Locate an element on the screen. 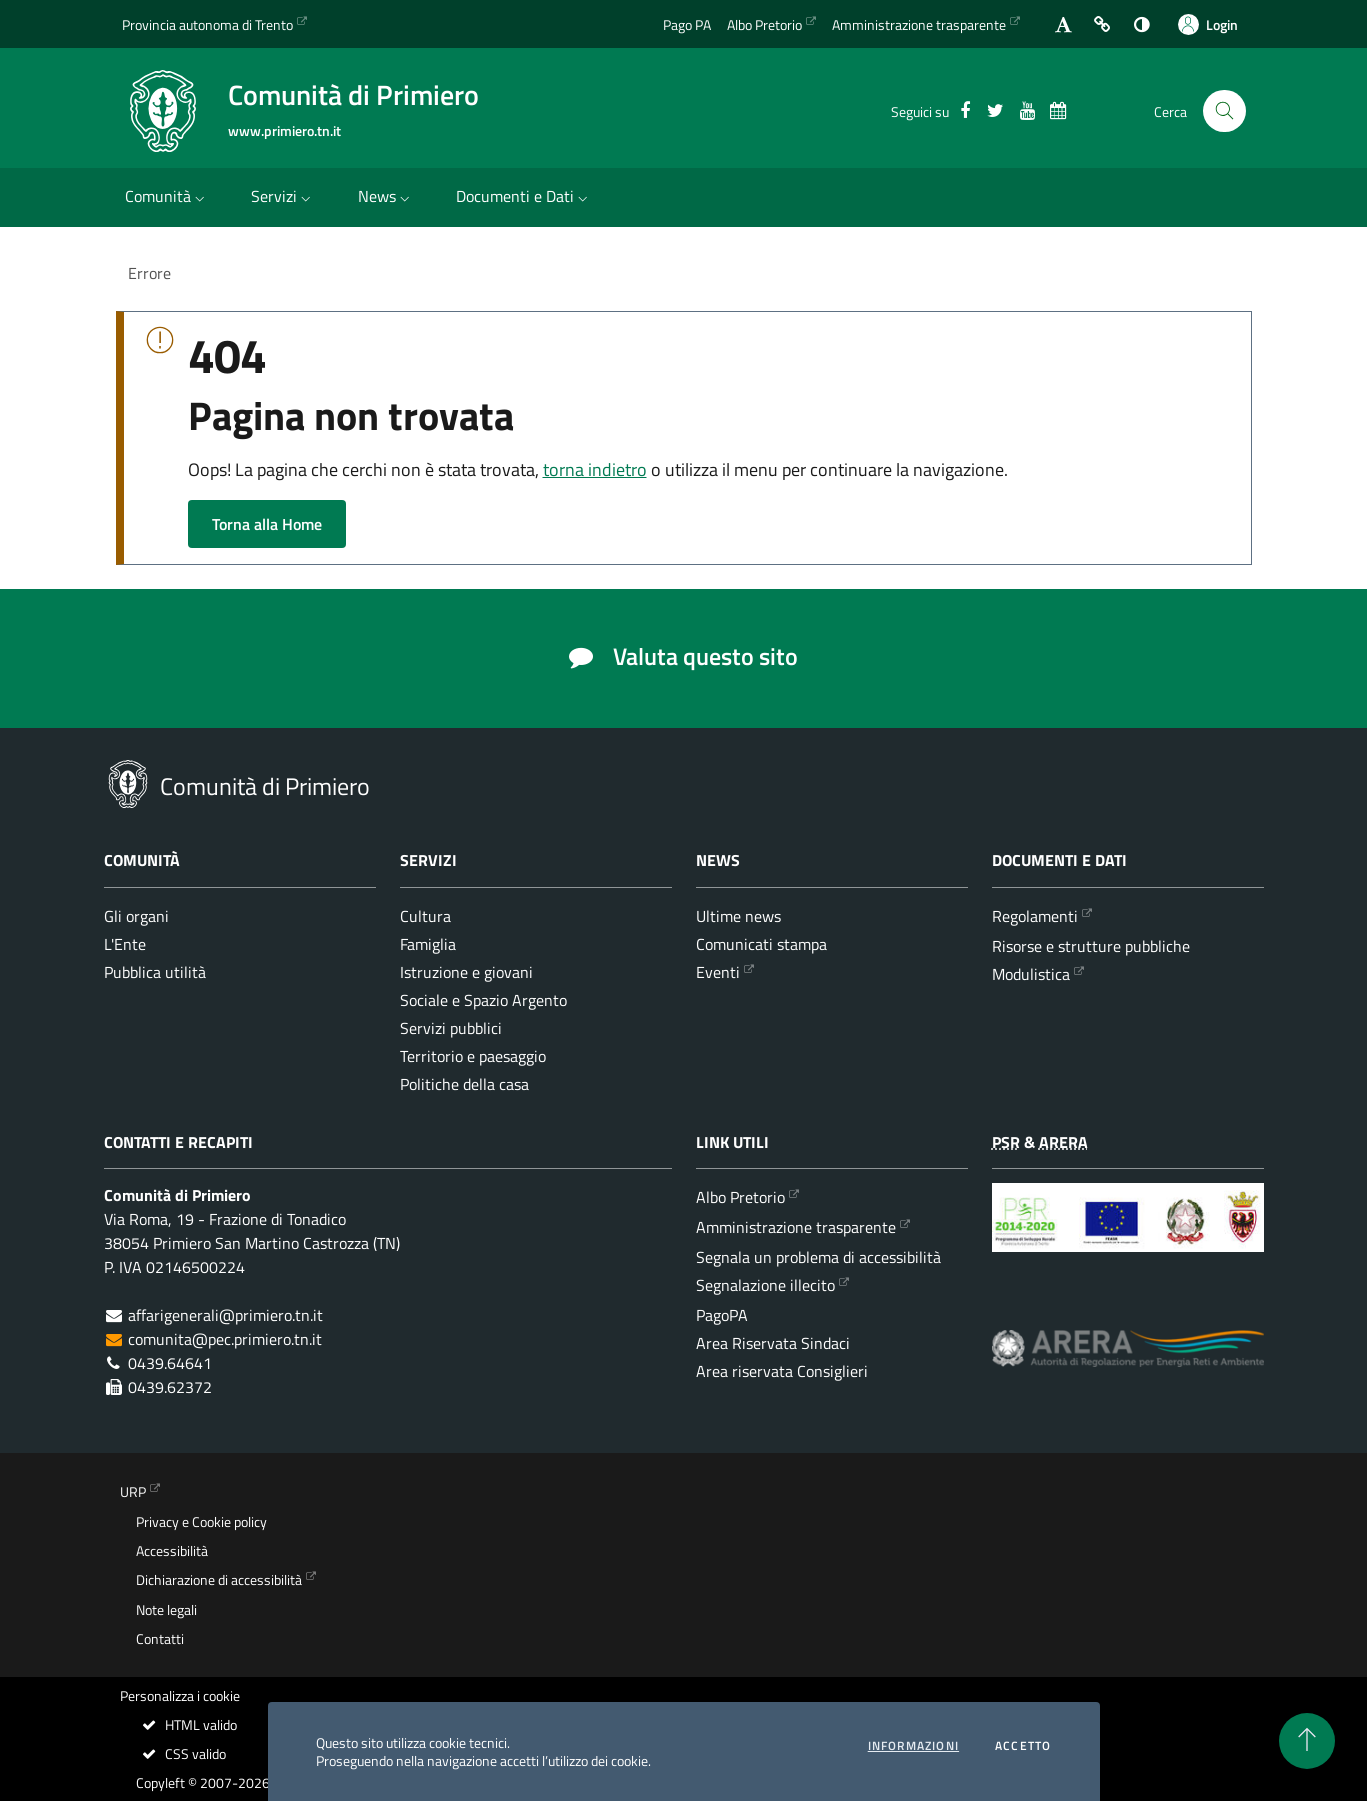 The image size is (1367, 1801). Servizi is located at coordinates (283, 196).